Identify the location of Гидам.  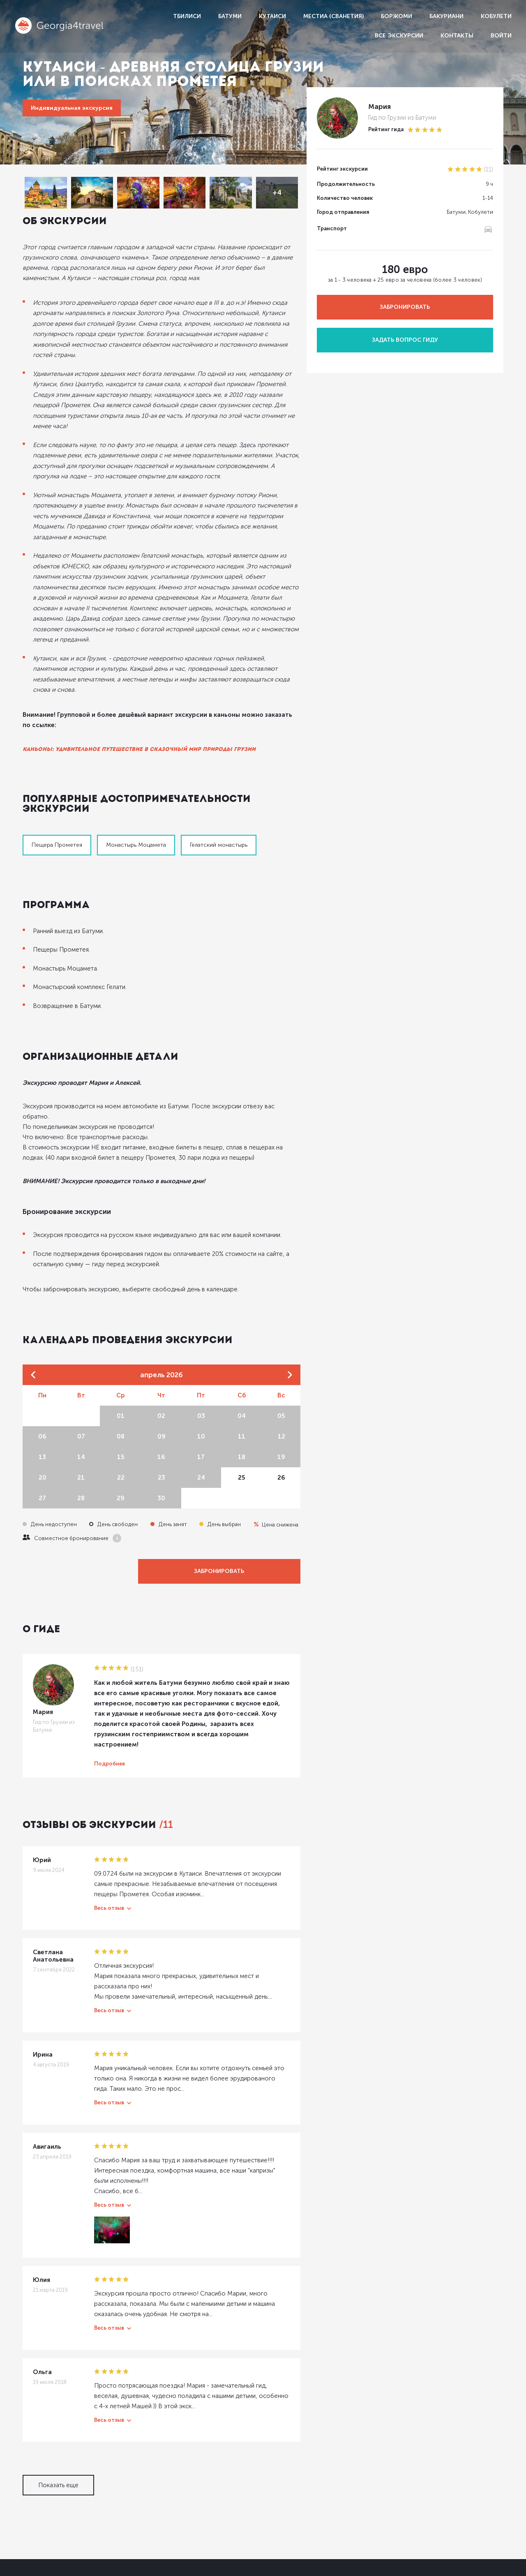
(452, 2472).